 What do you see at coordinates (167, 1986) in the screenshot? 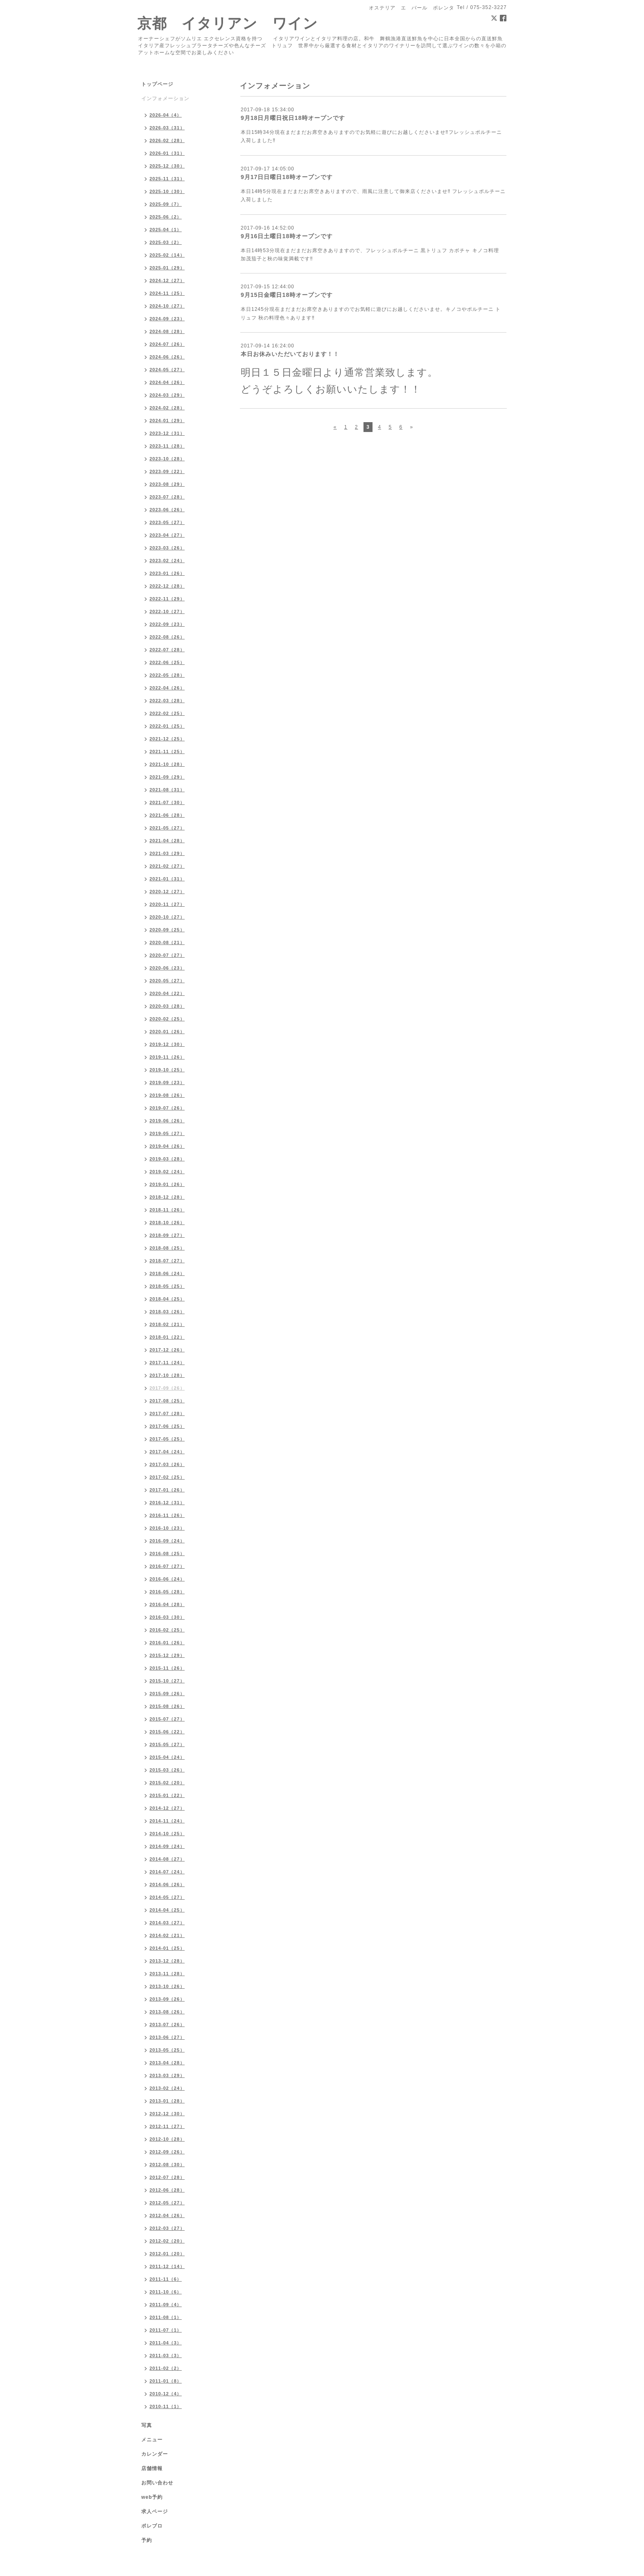
I see `2013-10（26）` at bounding box center [167, 1986].